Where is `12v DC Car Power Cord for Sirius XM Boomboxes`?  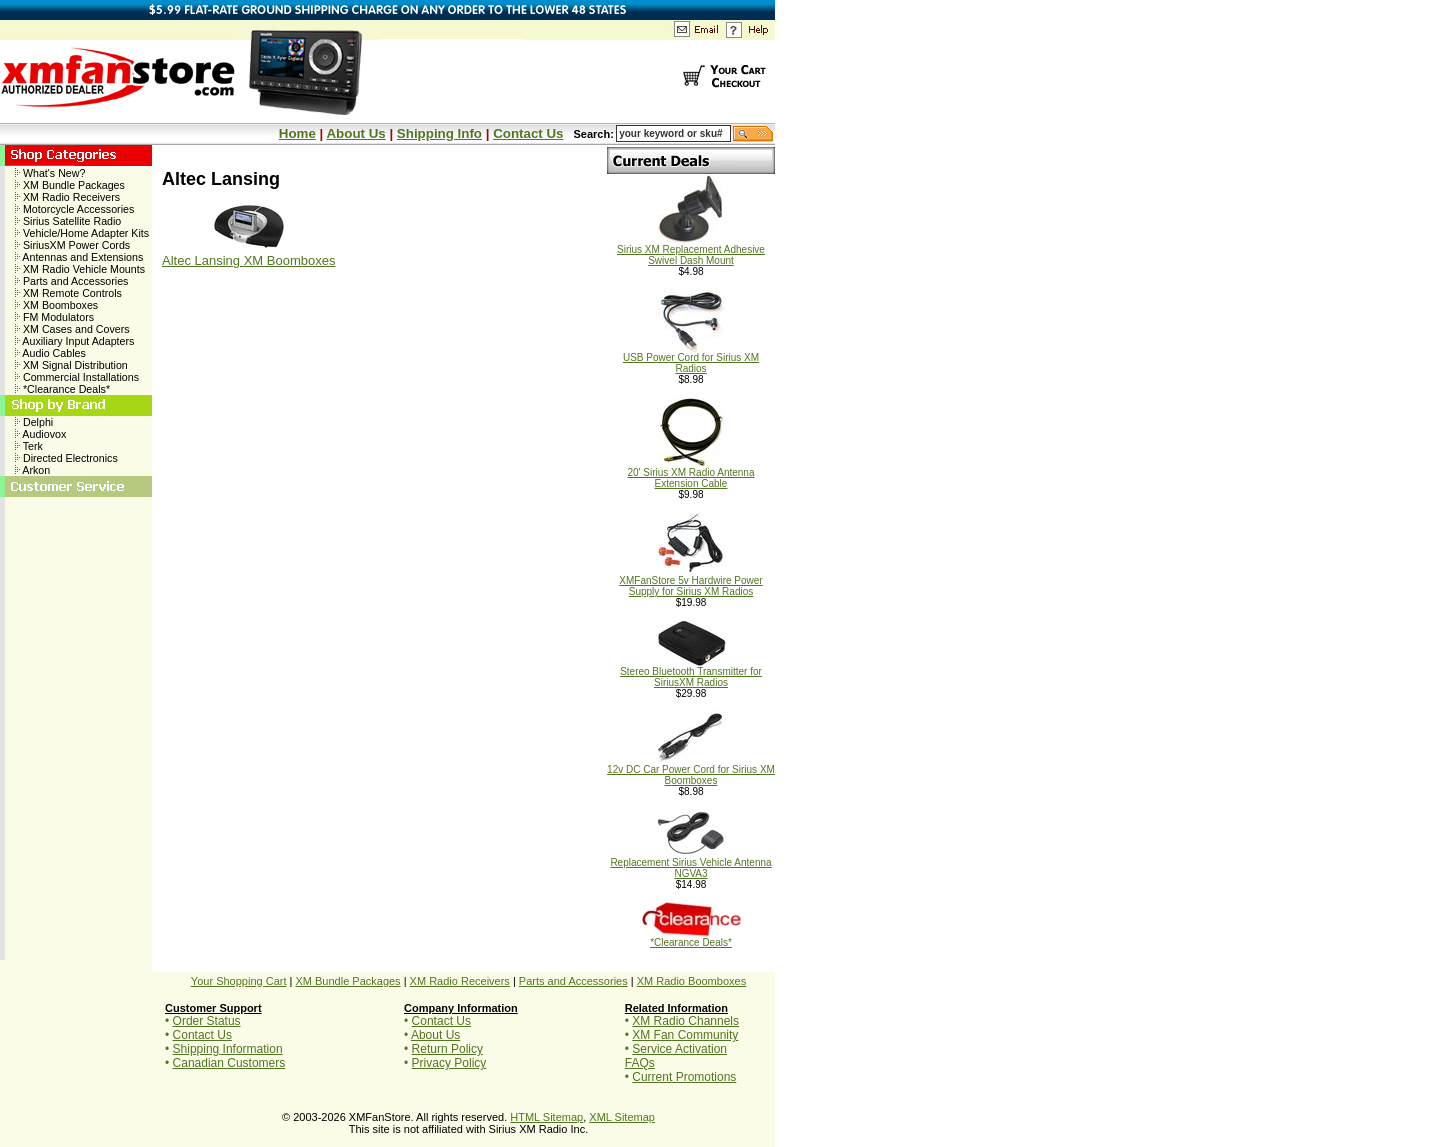 12v DC Car Power Cord for Sirius XM Boomboxes is located at coordinates (691, 770).